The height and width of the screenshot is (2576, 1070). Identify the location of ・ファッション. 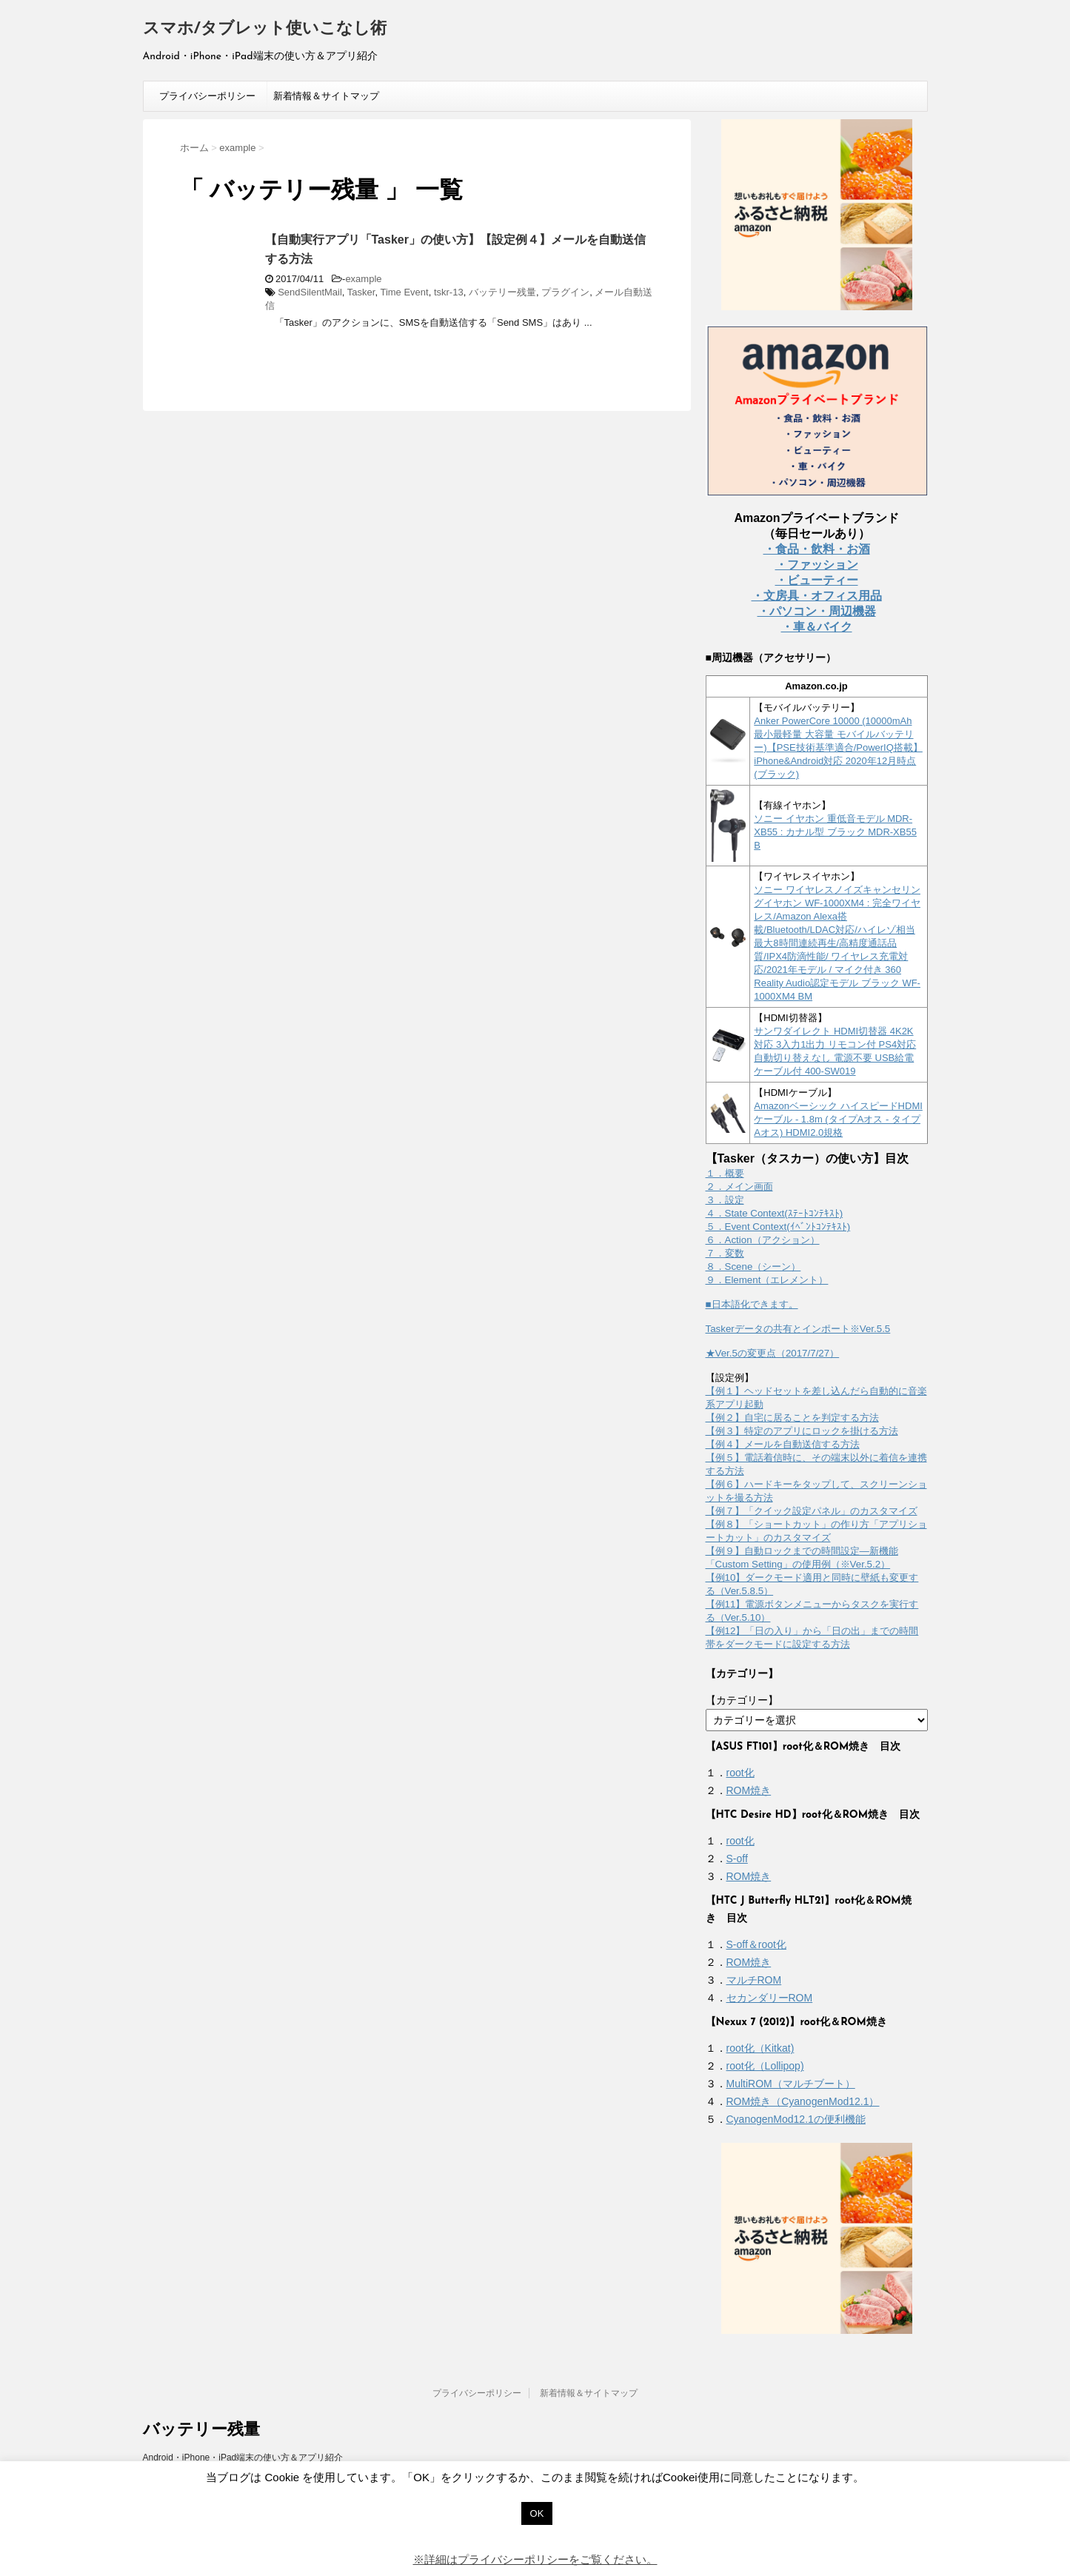
(816, 564).